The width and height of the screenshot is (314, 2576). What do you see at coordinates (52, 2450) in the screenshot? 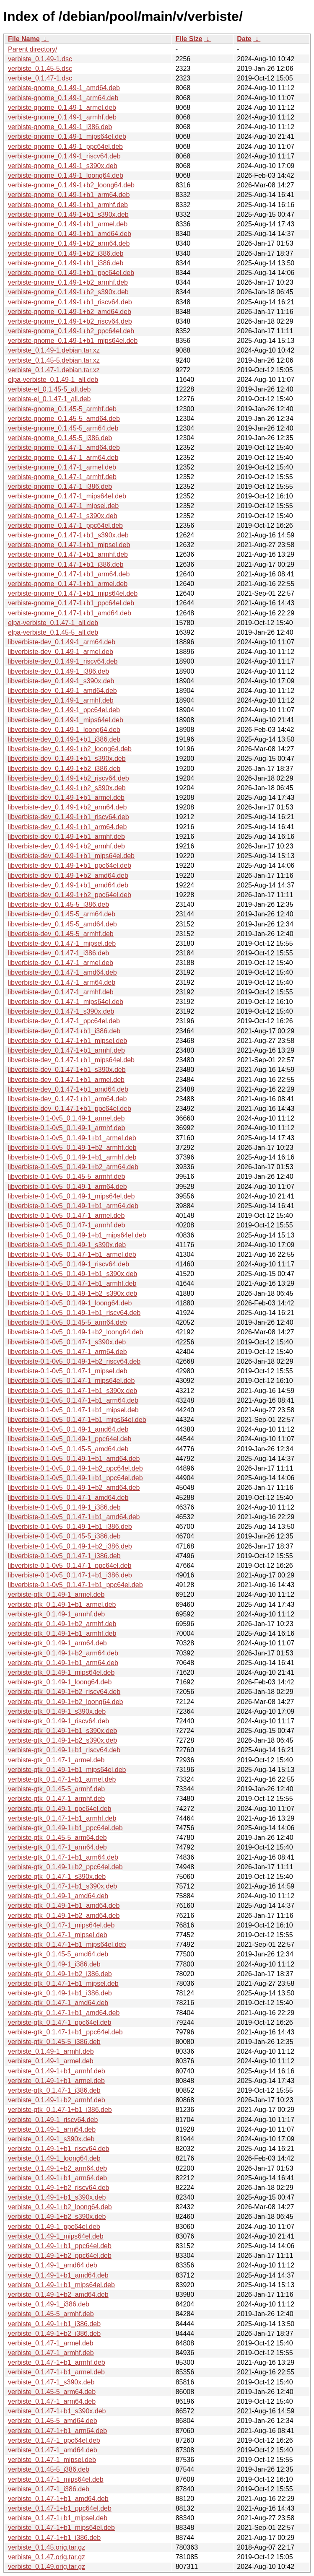
I see `verbiste_0.1.47-1_amd64.deb` at bounding box center [52, 2450].